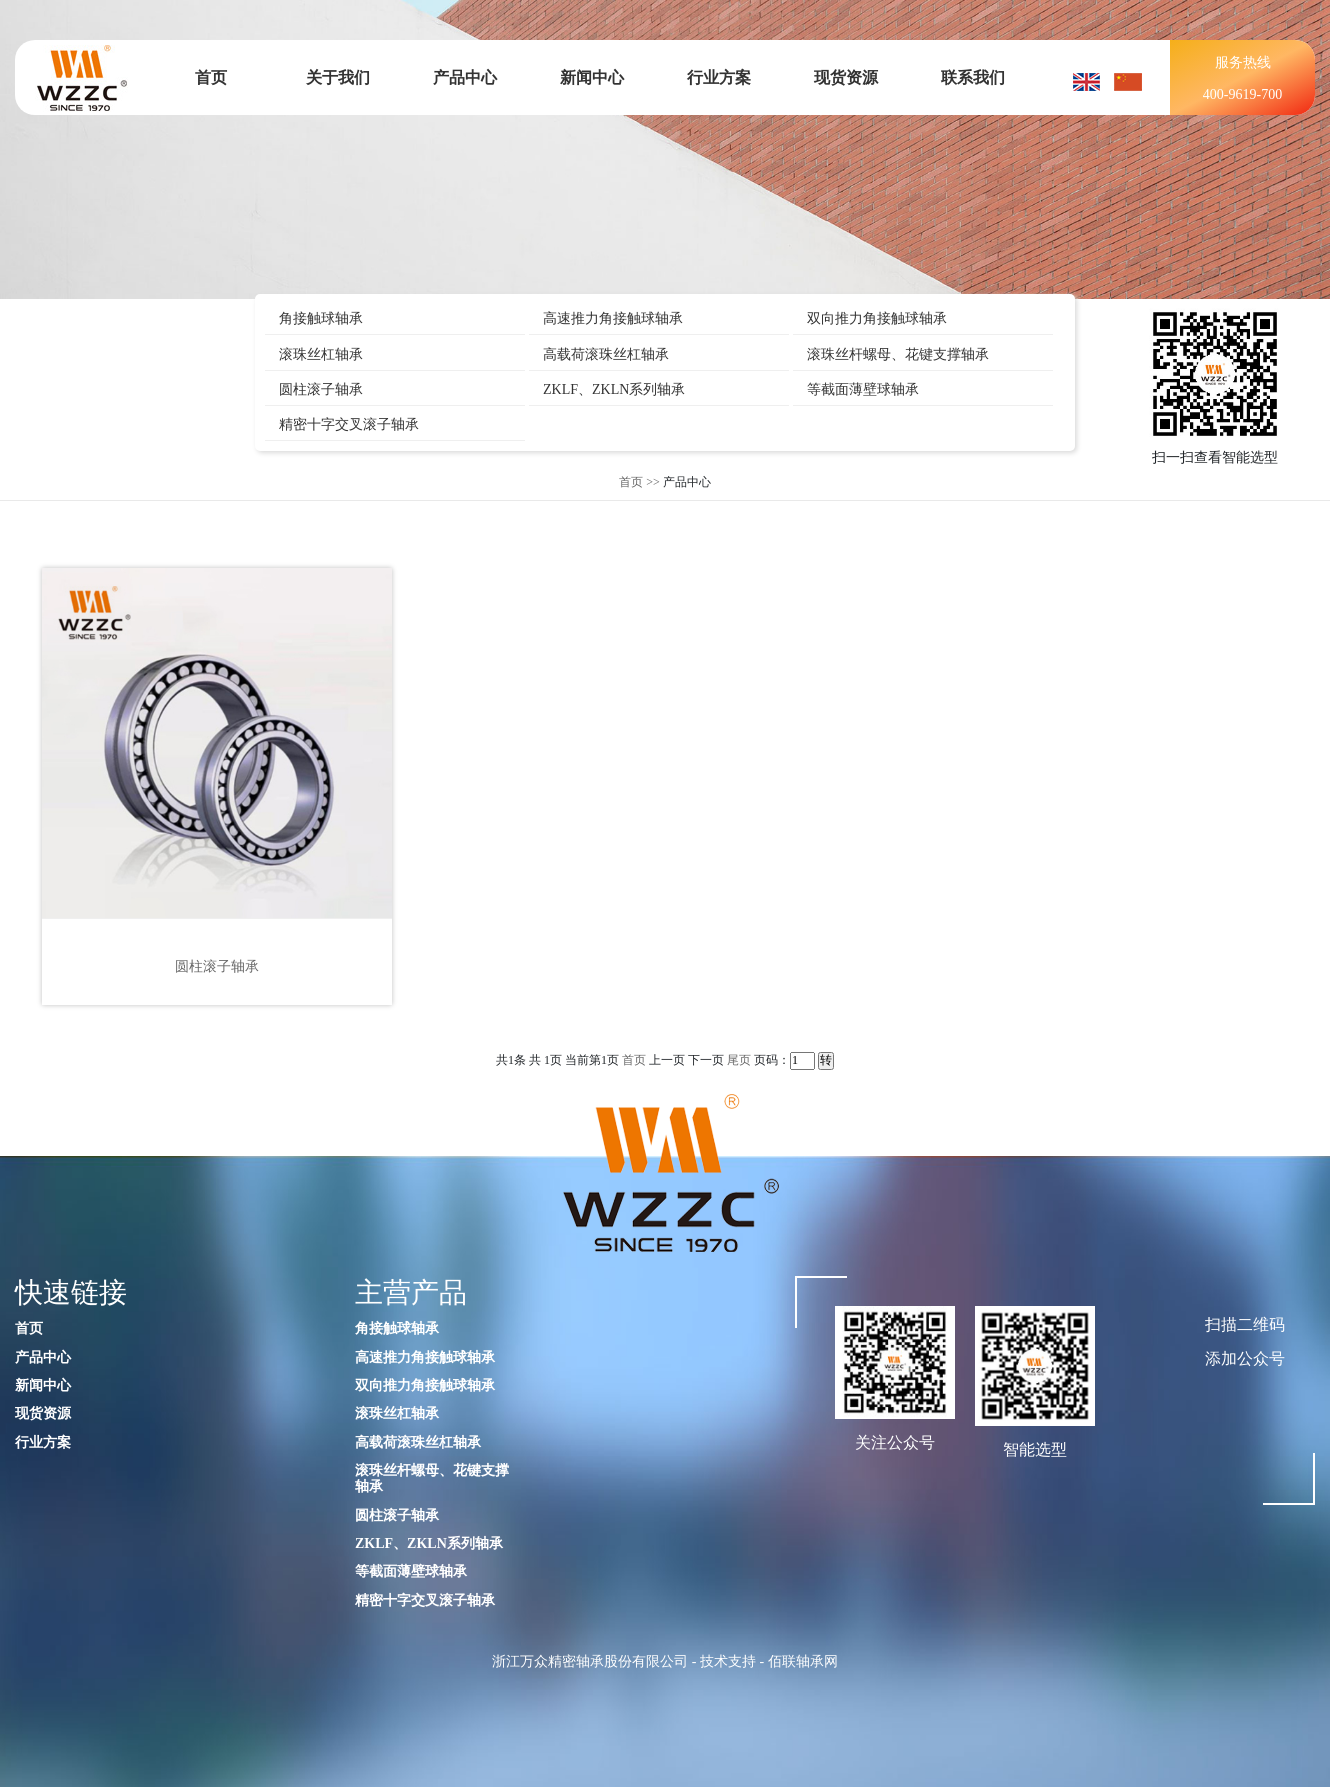 Image resolution: width=1330 pixels, height=1787 pixels. Describe the element at coordinates (613, 318) in the screenshot. I see `高速推力角接触球轴承` at that location.